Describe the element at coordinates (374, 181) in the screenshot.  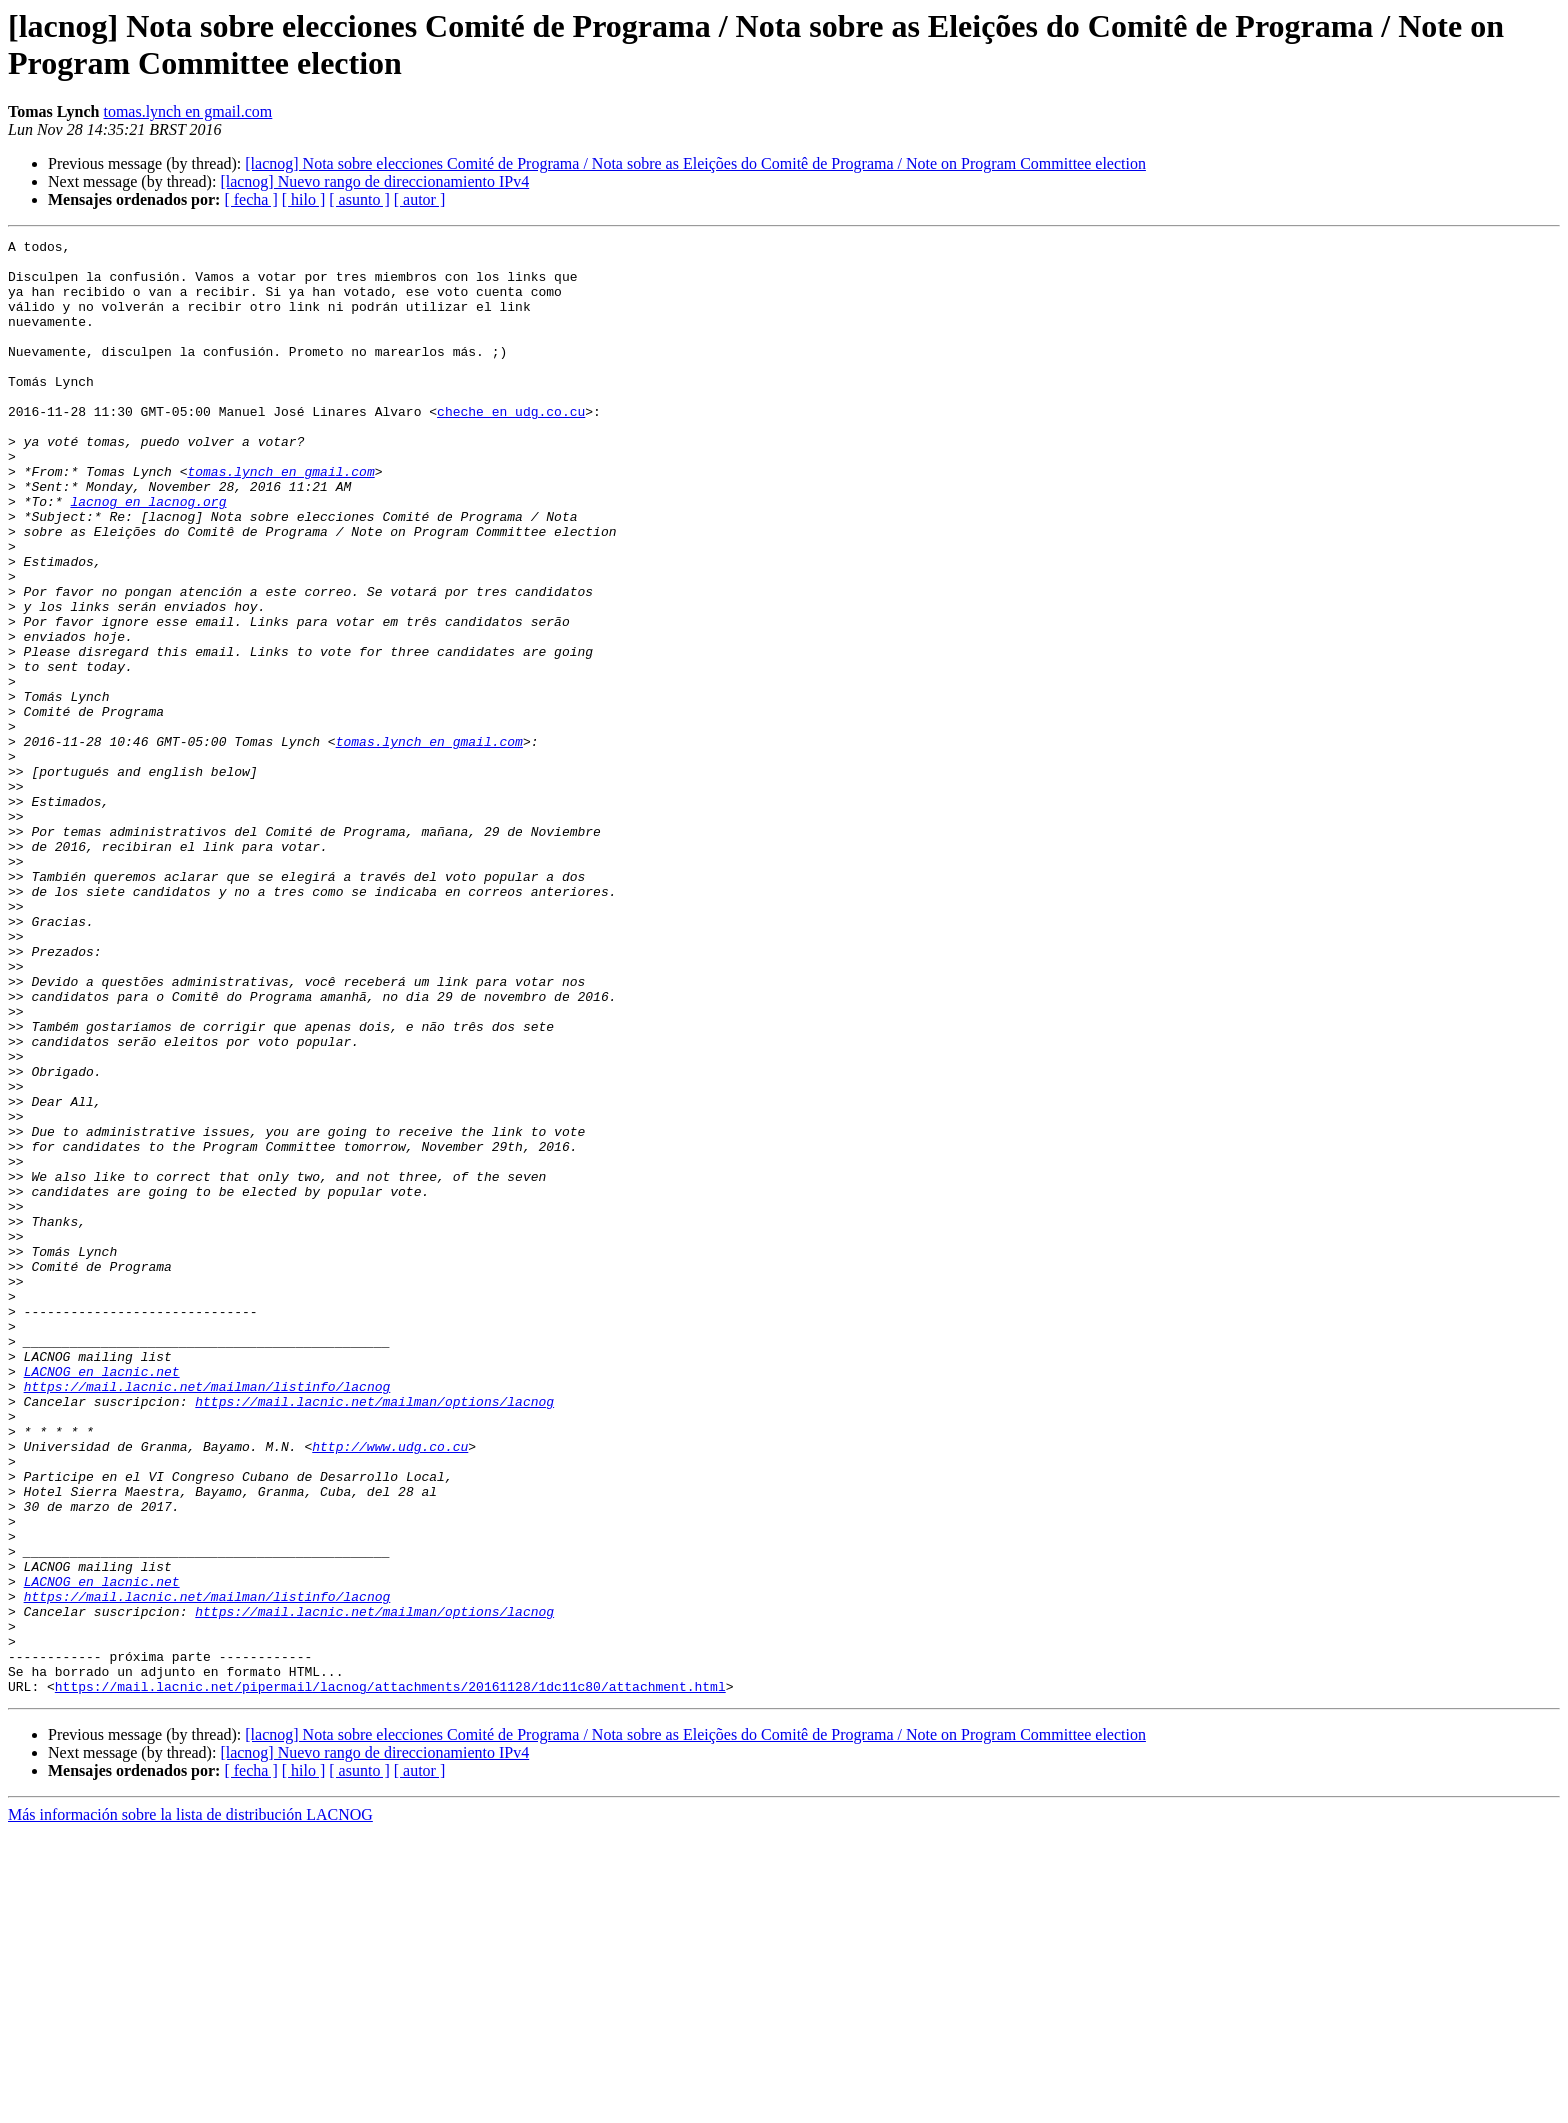
I see `[lacnog] Nuevo rango de direccionamiento IPv4` at that location.